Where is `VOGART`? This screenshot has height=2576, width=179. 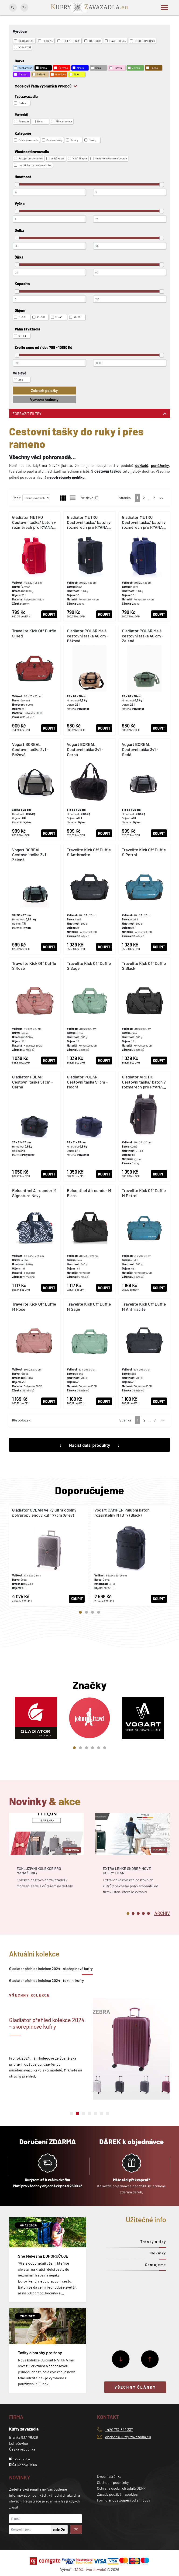
VOGART is located at coordinates (22, 47).